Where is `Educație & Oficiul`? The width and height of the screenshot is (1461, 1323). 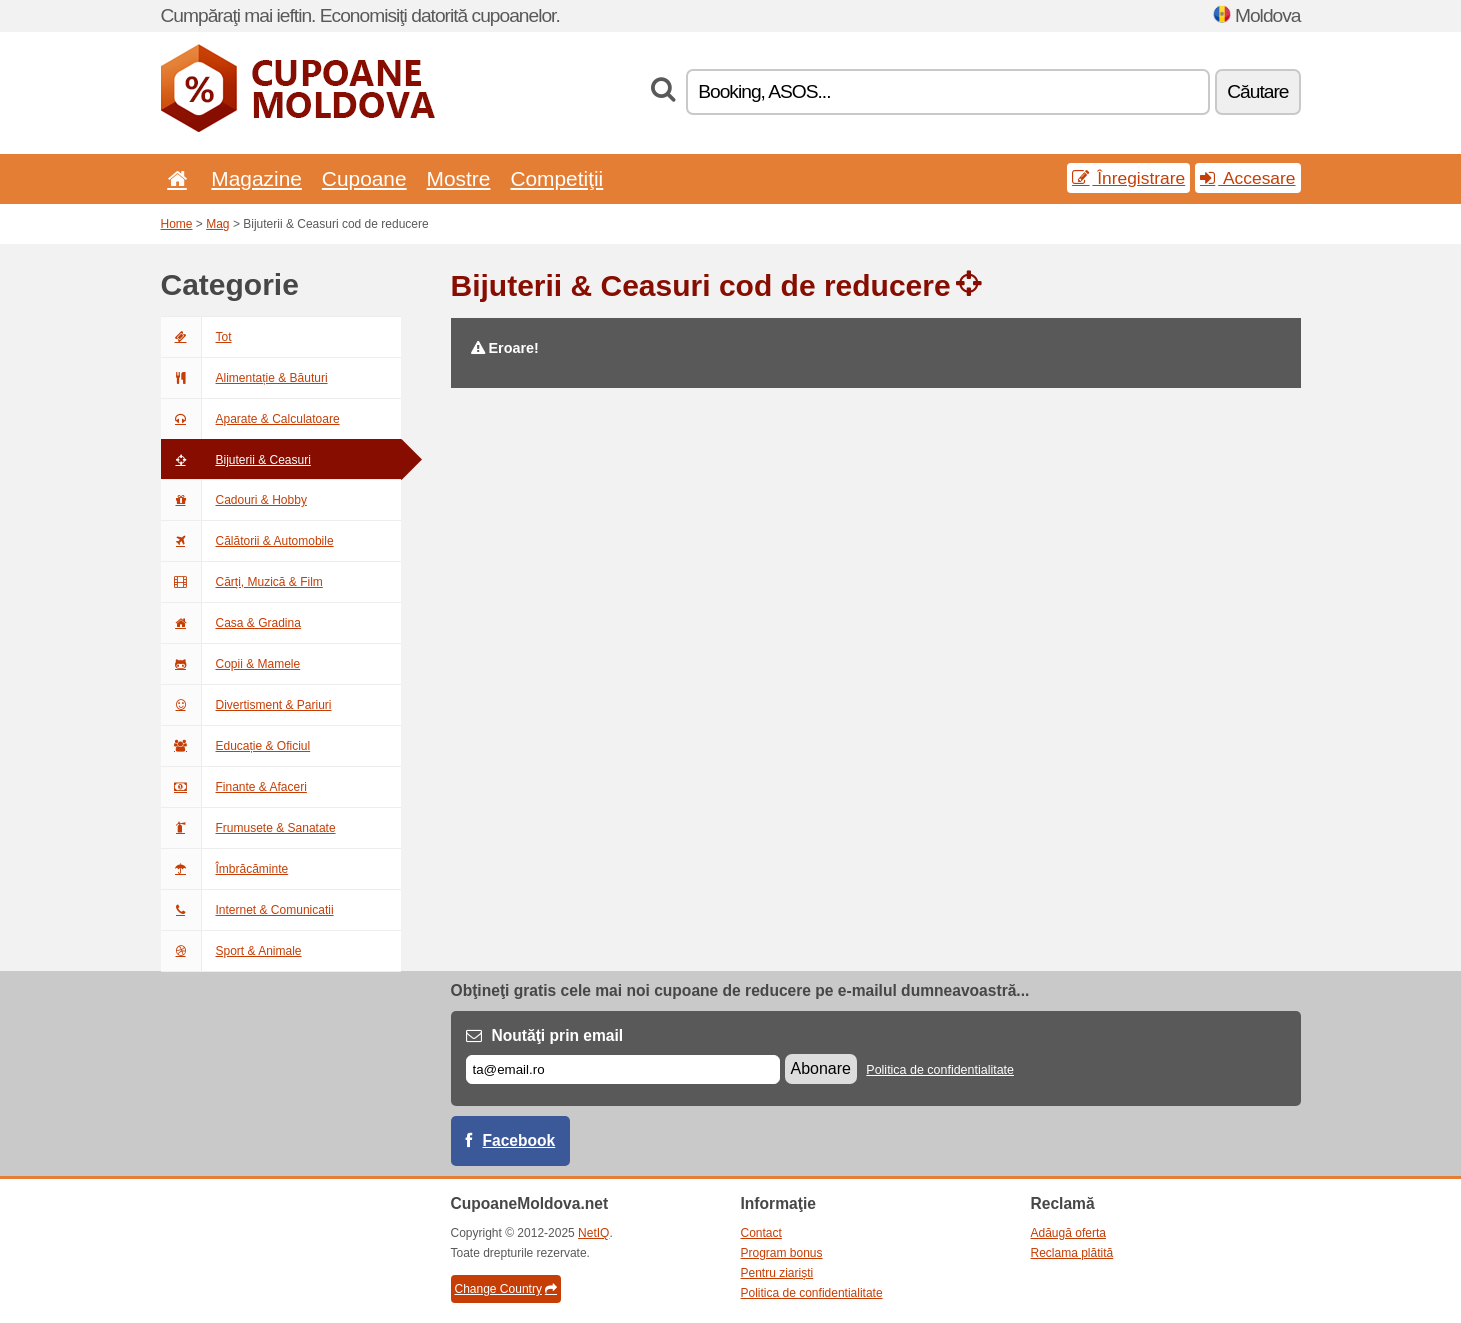
Educație & Oficiul is located at coordinates (236, 746).